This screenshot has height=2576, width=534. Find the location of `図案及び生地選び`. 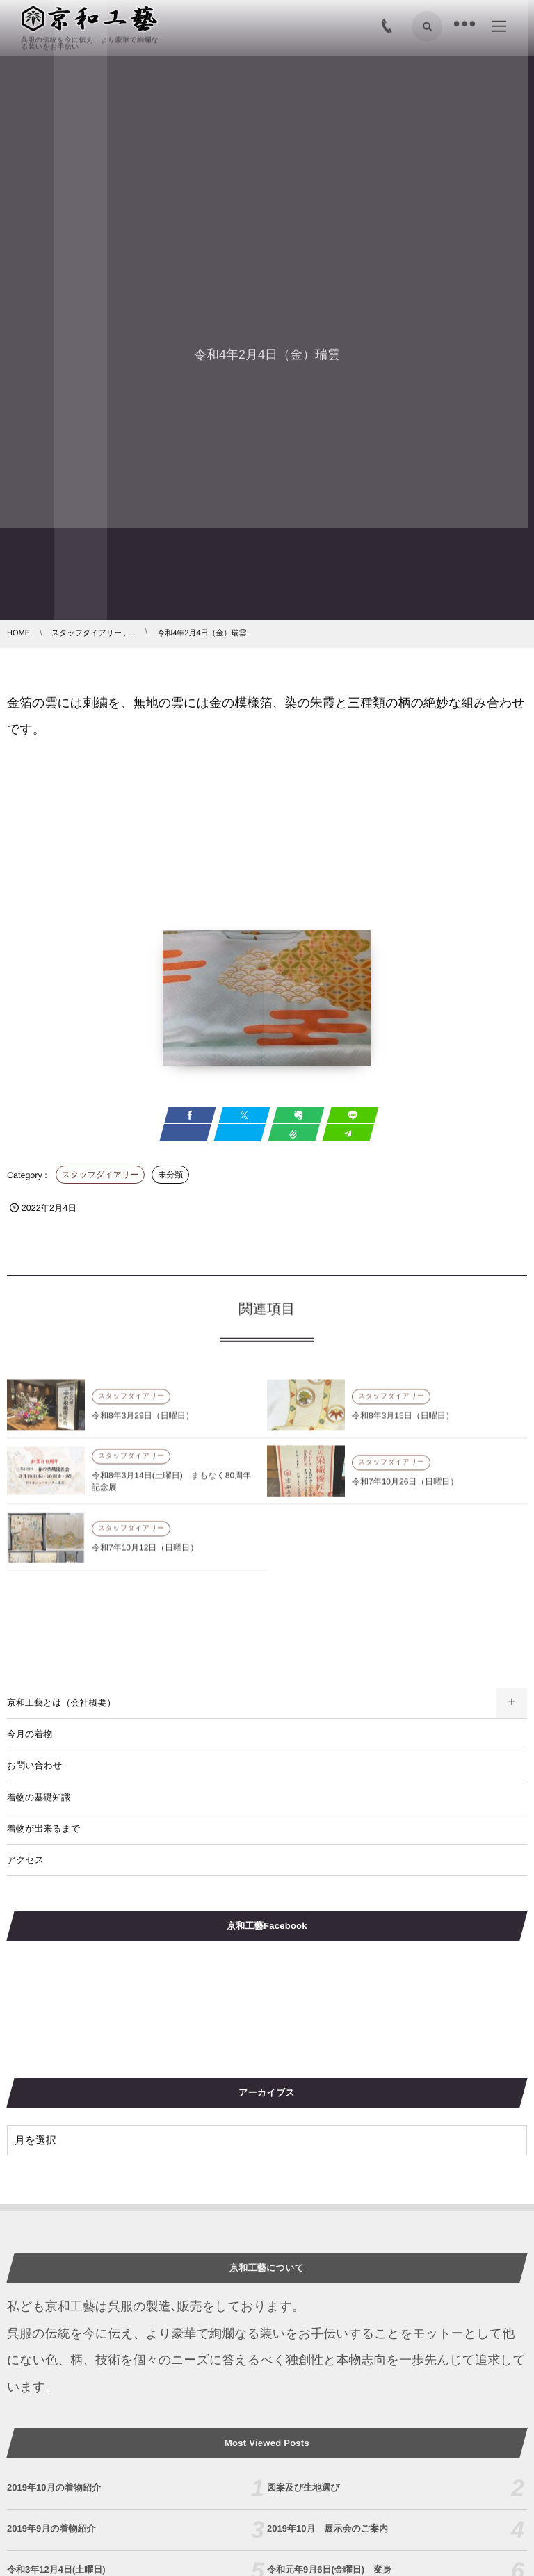

図案及び生地選び is located at coordinates (303, 2487).